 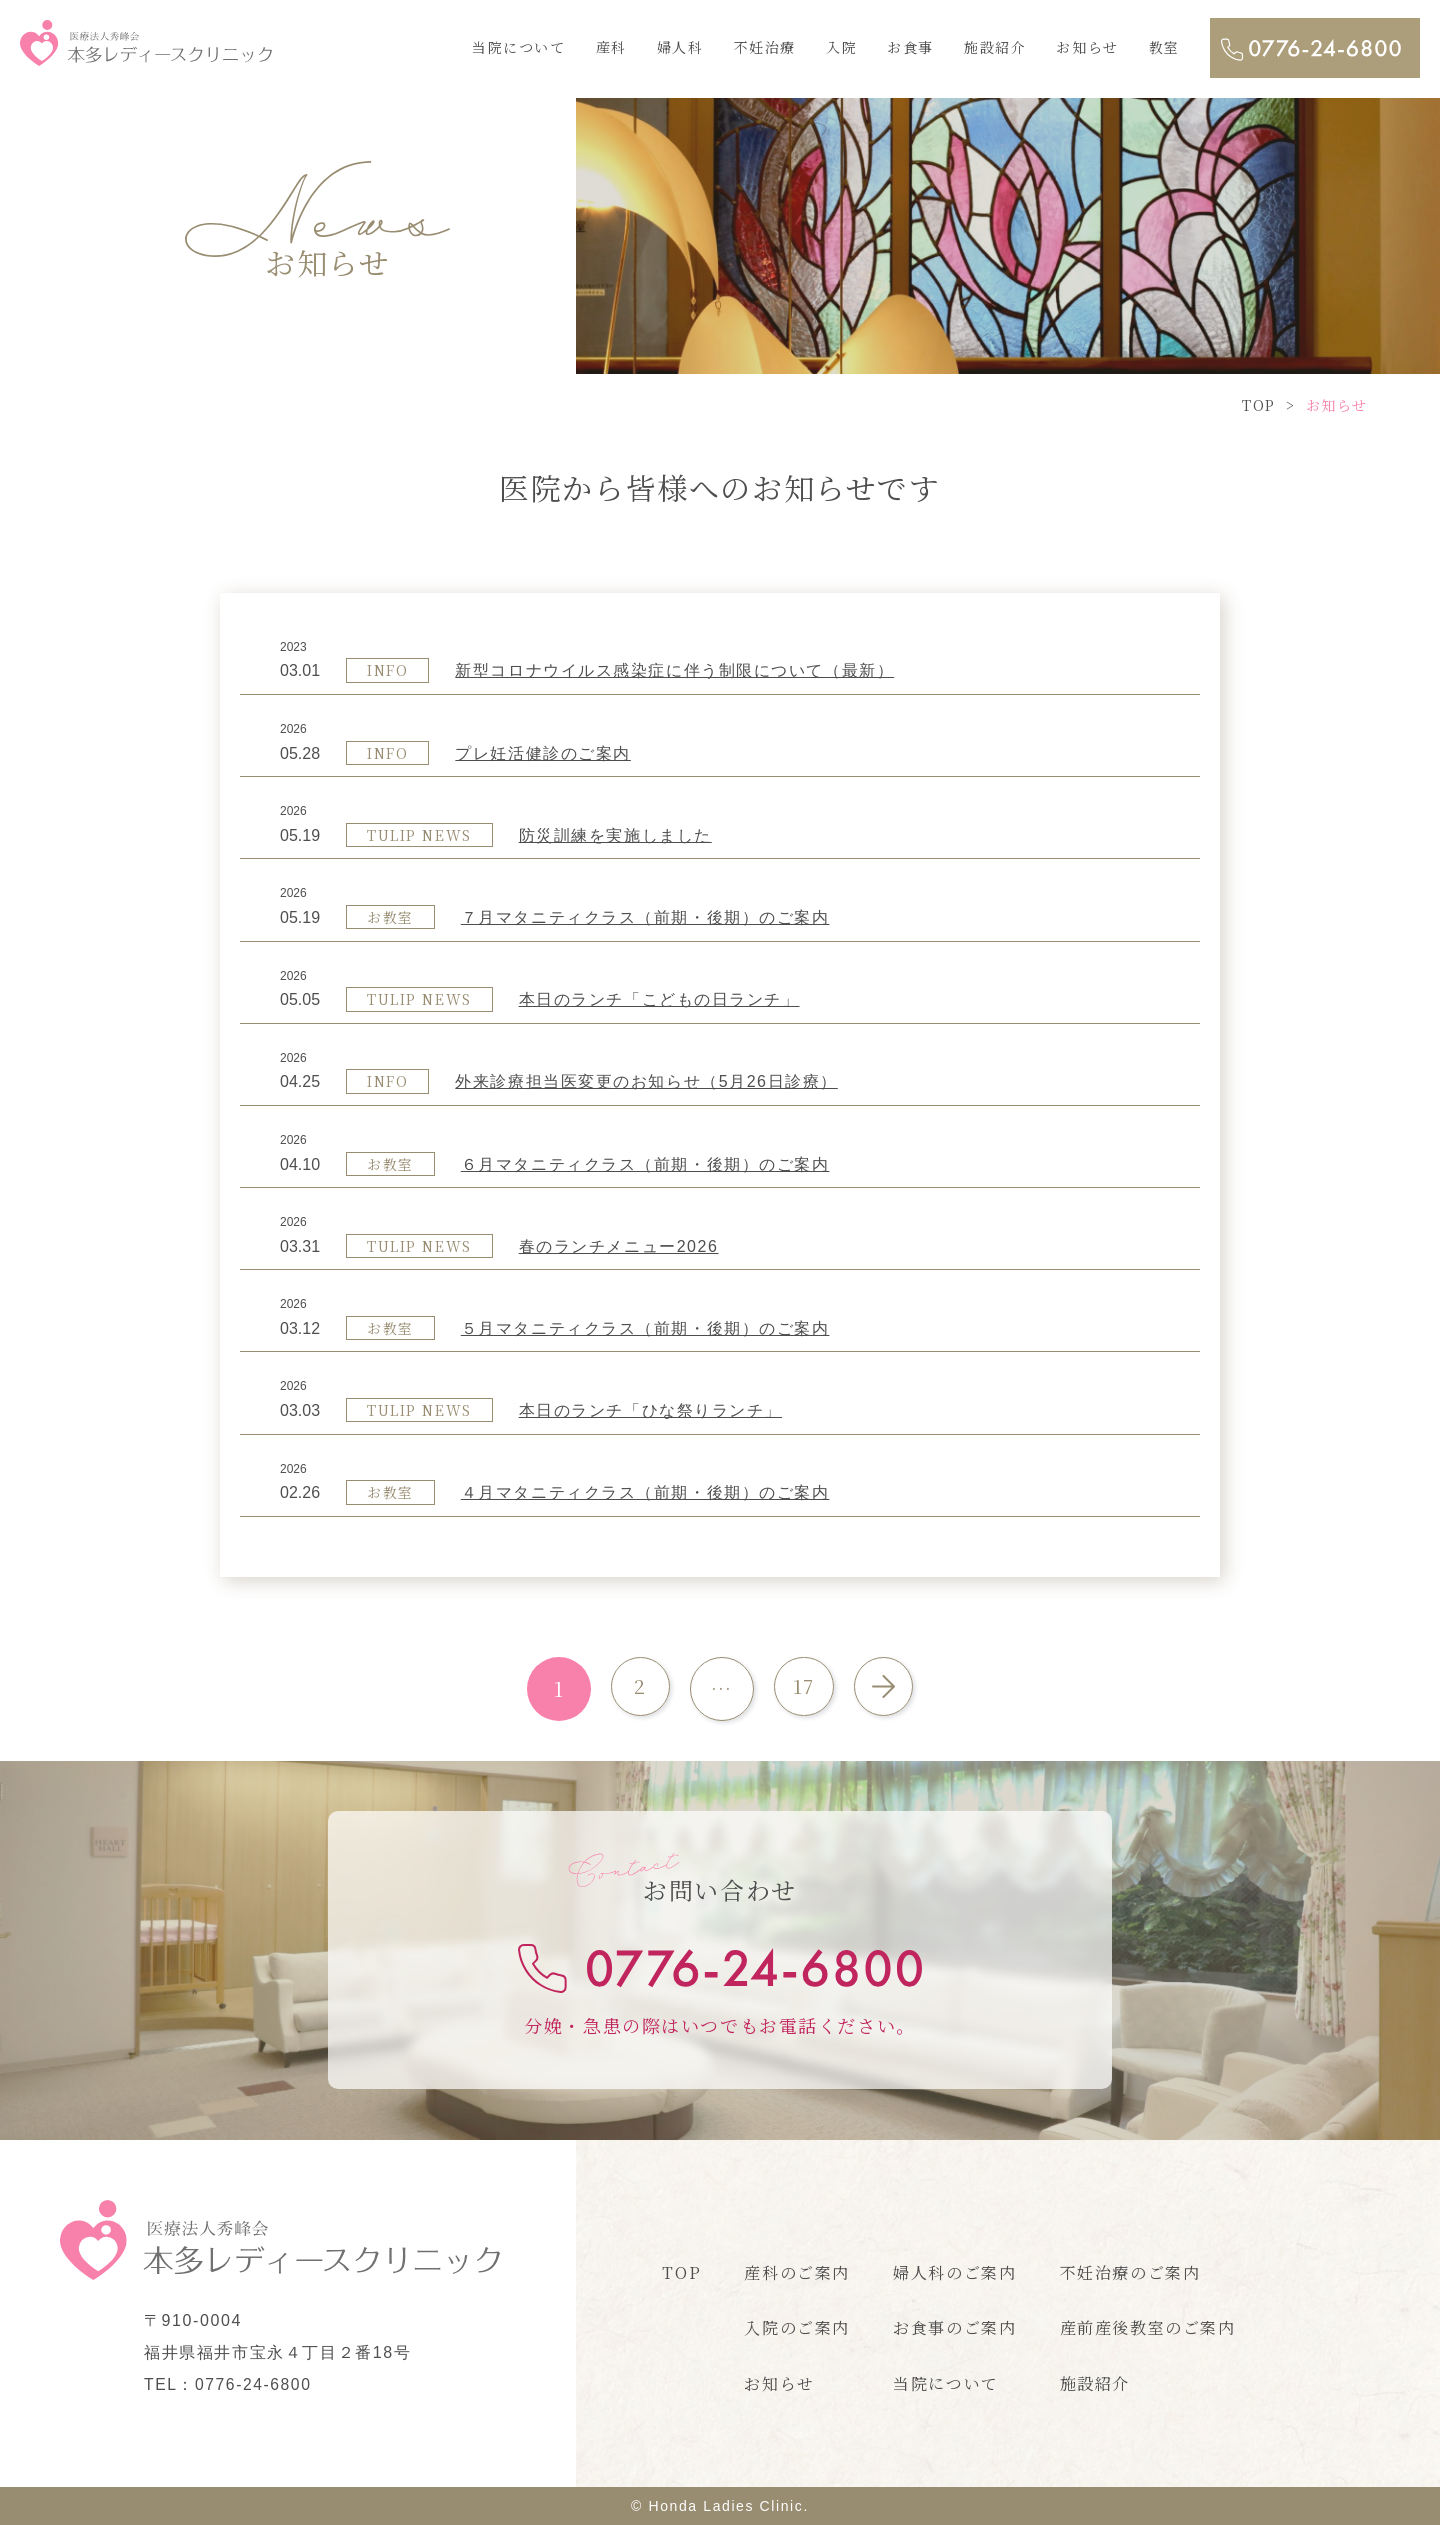 What do you see at coordinates (995, 47) in the screenshot?
I see `施設紹介` at bounding box center [995, 47].